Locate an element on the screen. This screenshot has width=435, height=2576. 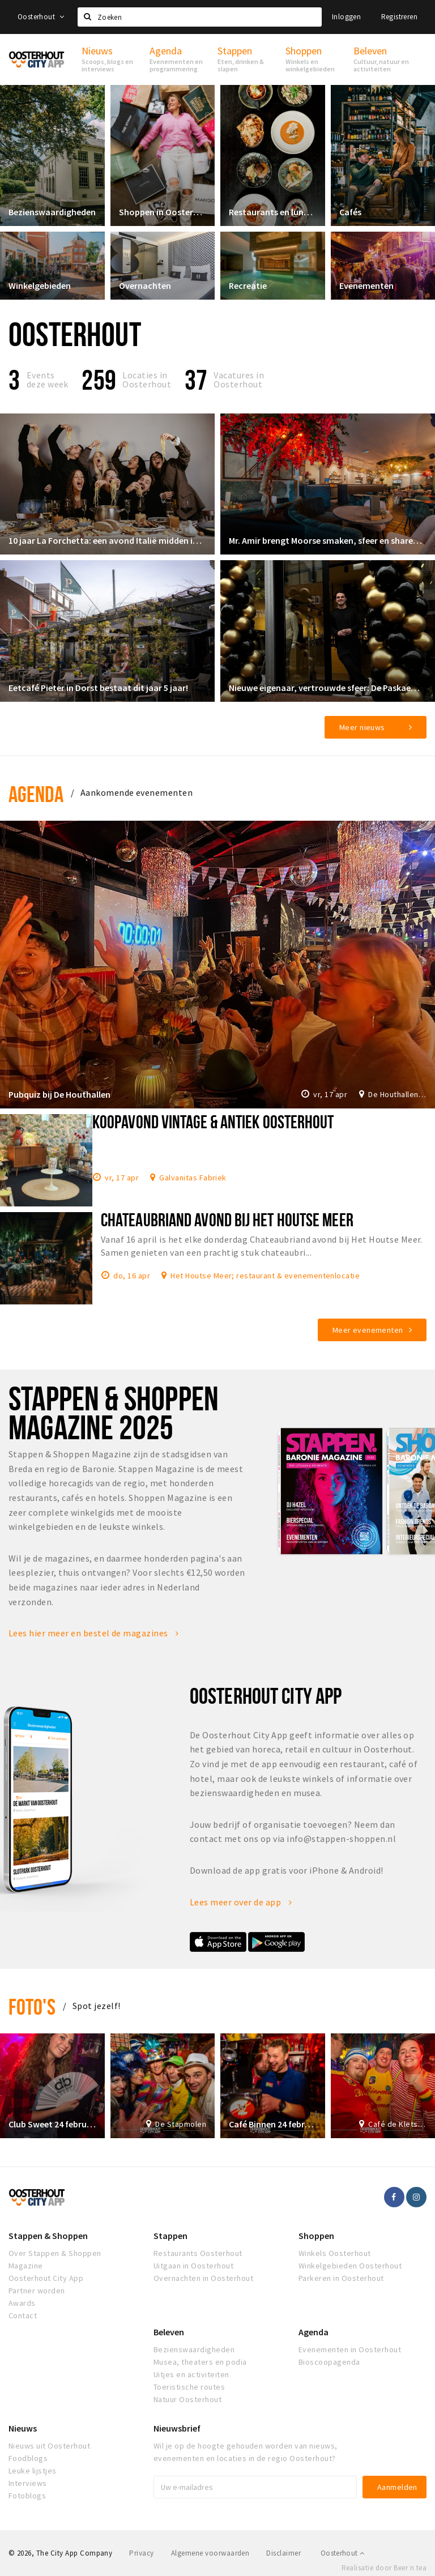
Awards is located at coordinates (22, 2303).